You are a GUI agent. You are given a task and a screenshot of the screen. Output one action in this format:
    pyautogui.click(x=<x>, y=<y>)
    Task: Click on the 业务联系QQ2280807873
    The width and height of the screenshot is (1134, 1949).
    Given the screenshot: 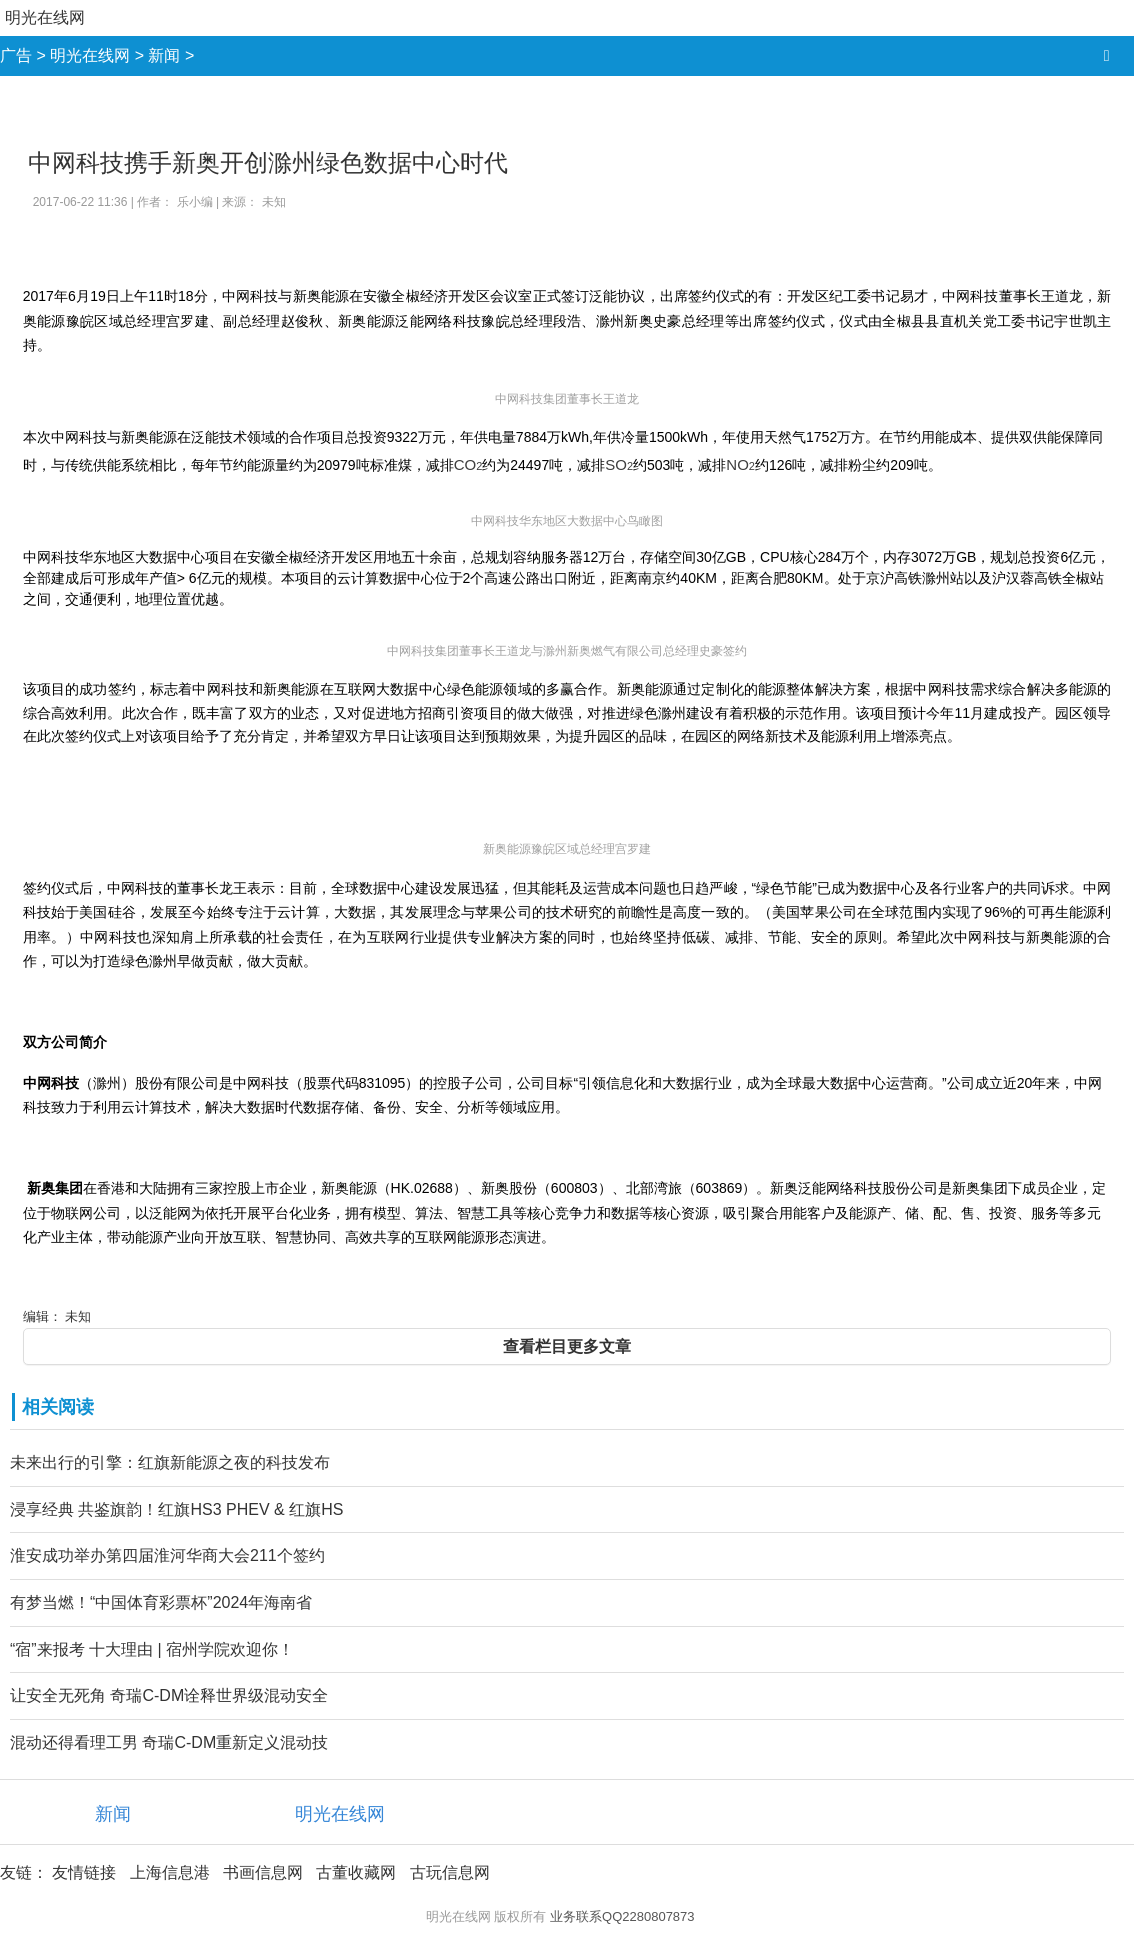 What is the action you would take?
    pyautogui.click(x=622, y=1916)
    